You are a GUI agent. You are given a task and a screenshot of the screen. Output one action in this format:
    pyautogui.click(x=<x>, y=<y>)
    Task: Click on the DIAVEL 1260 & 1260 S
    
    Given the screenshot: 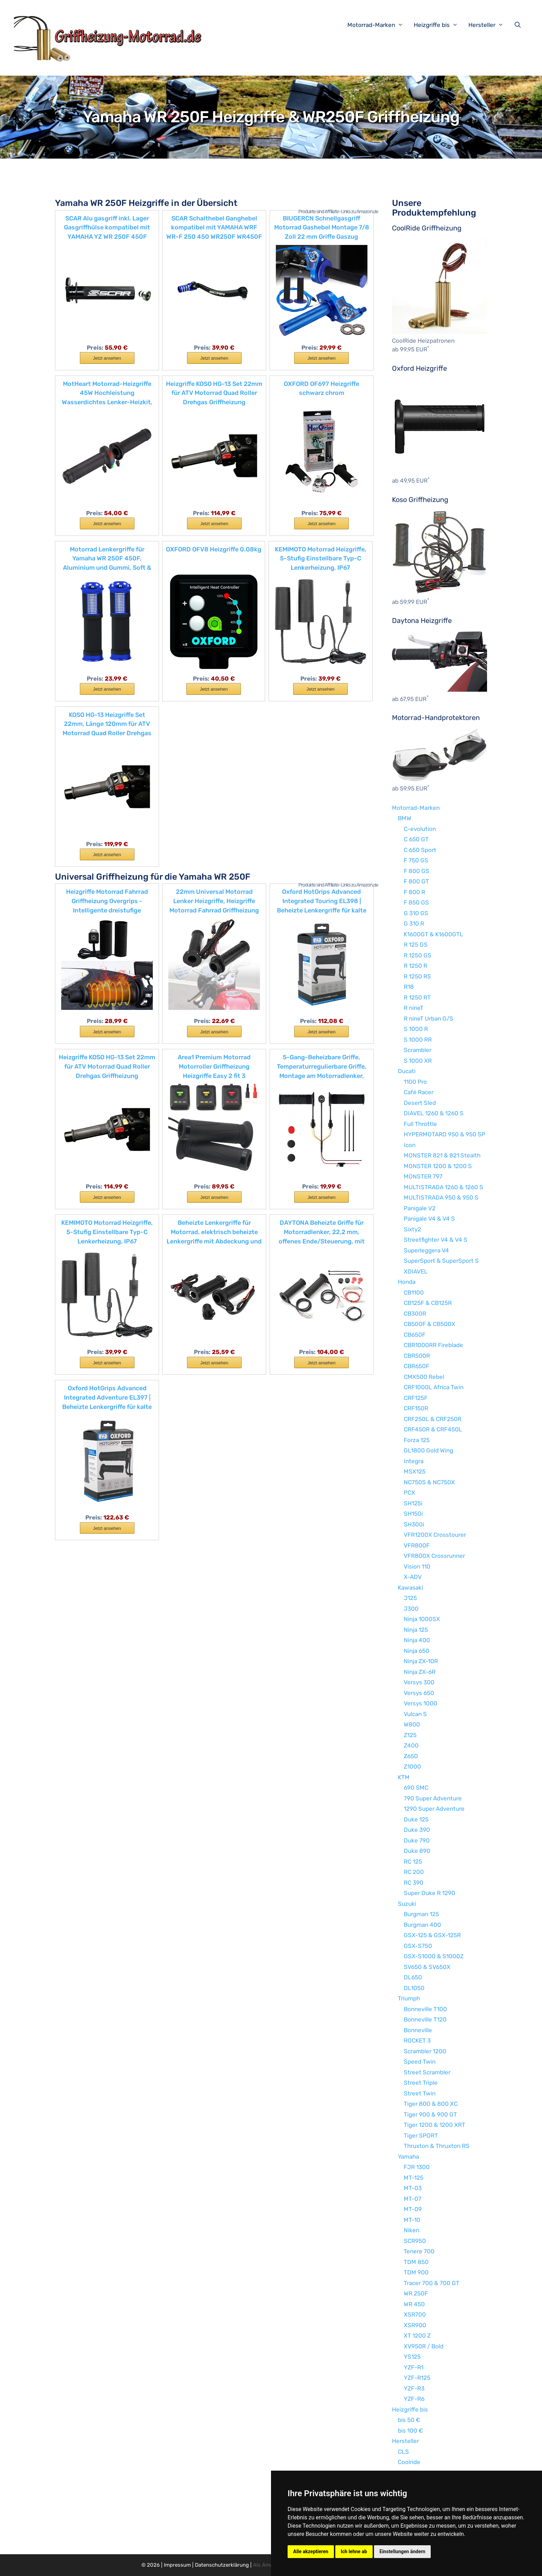 What is the action you would take?
    pyautogui.click(x=434, y=1113)
    